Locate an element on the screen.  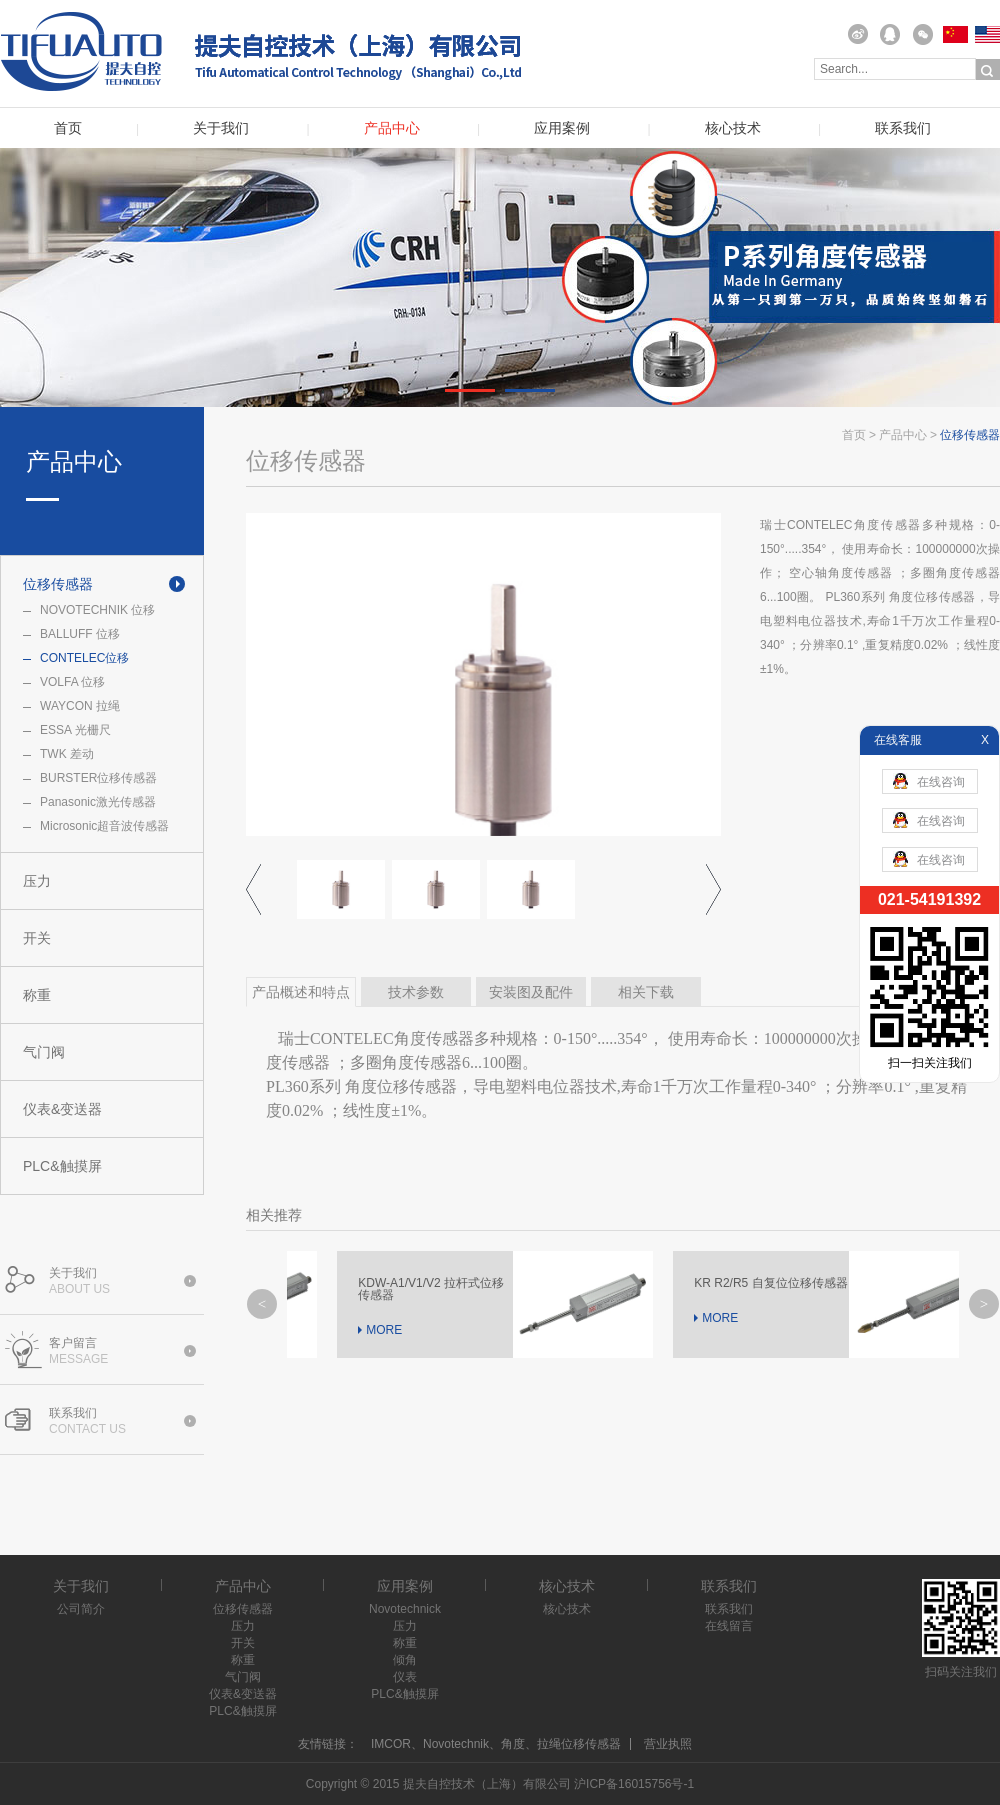
ESSA 光栅尺 is located at coordinates (75, 730).